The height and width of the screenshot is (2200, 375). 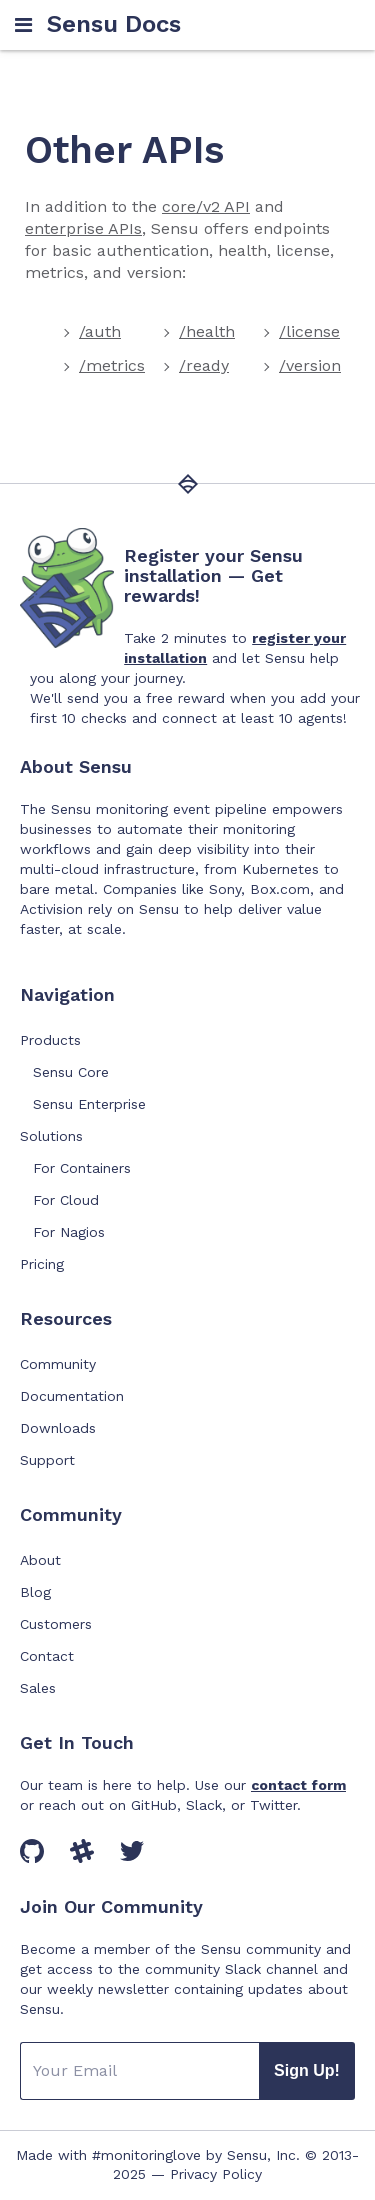 I want to click on Documentation, so click(x=72, y=1396).